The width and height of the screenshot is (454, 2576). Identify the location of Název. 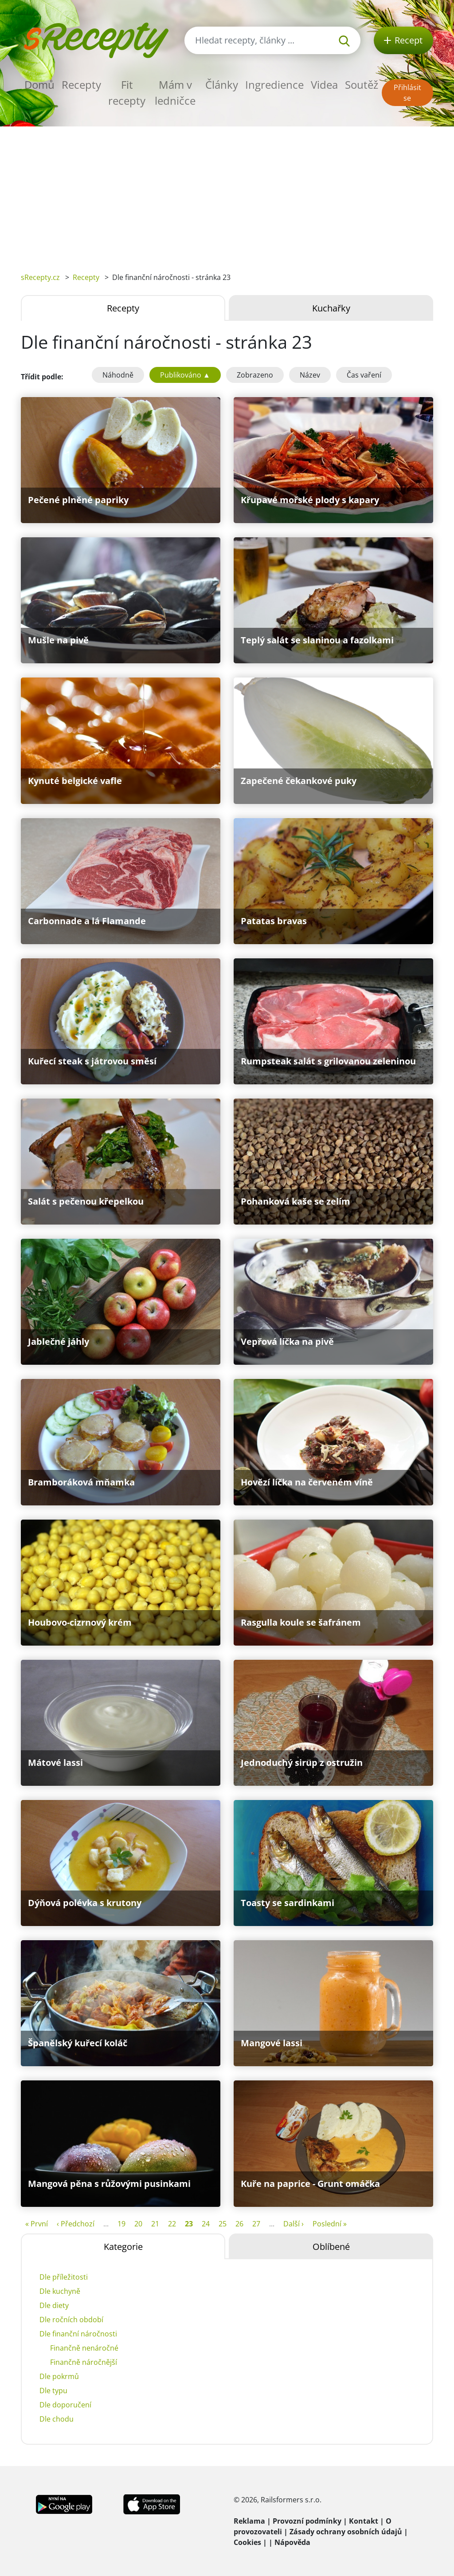
(310, 375).